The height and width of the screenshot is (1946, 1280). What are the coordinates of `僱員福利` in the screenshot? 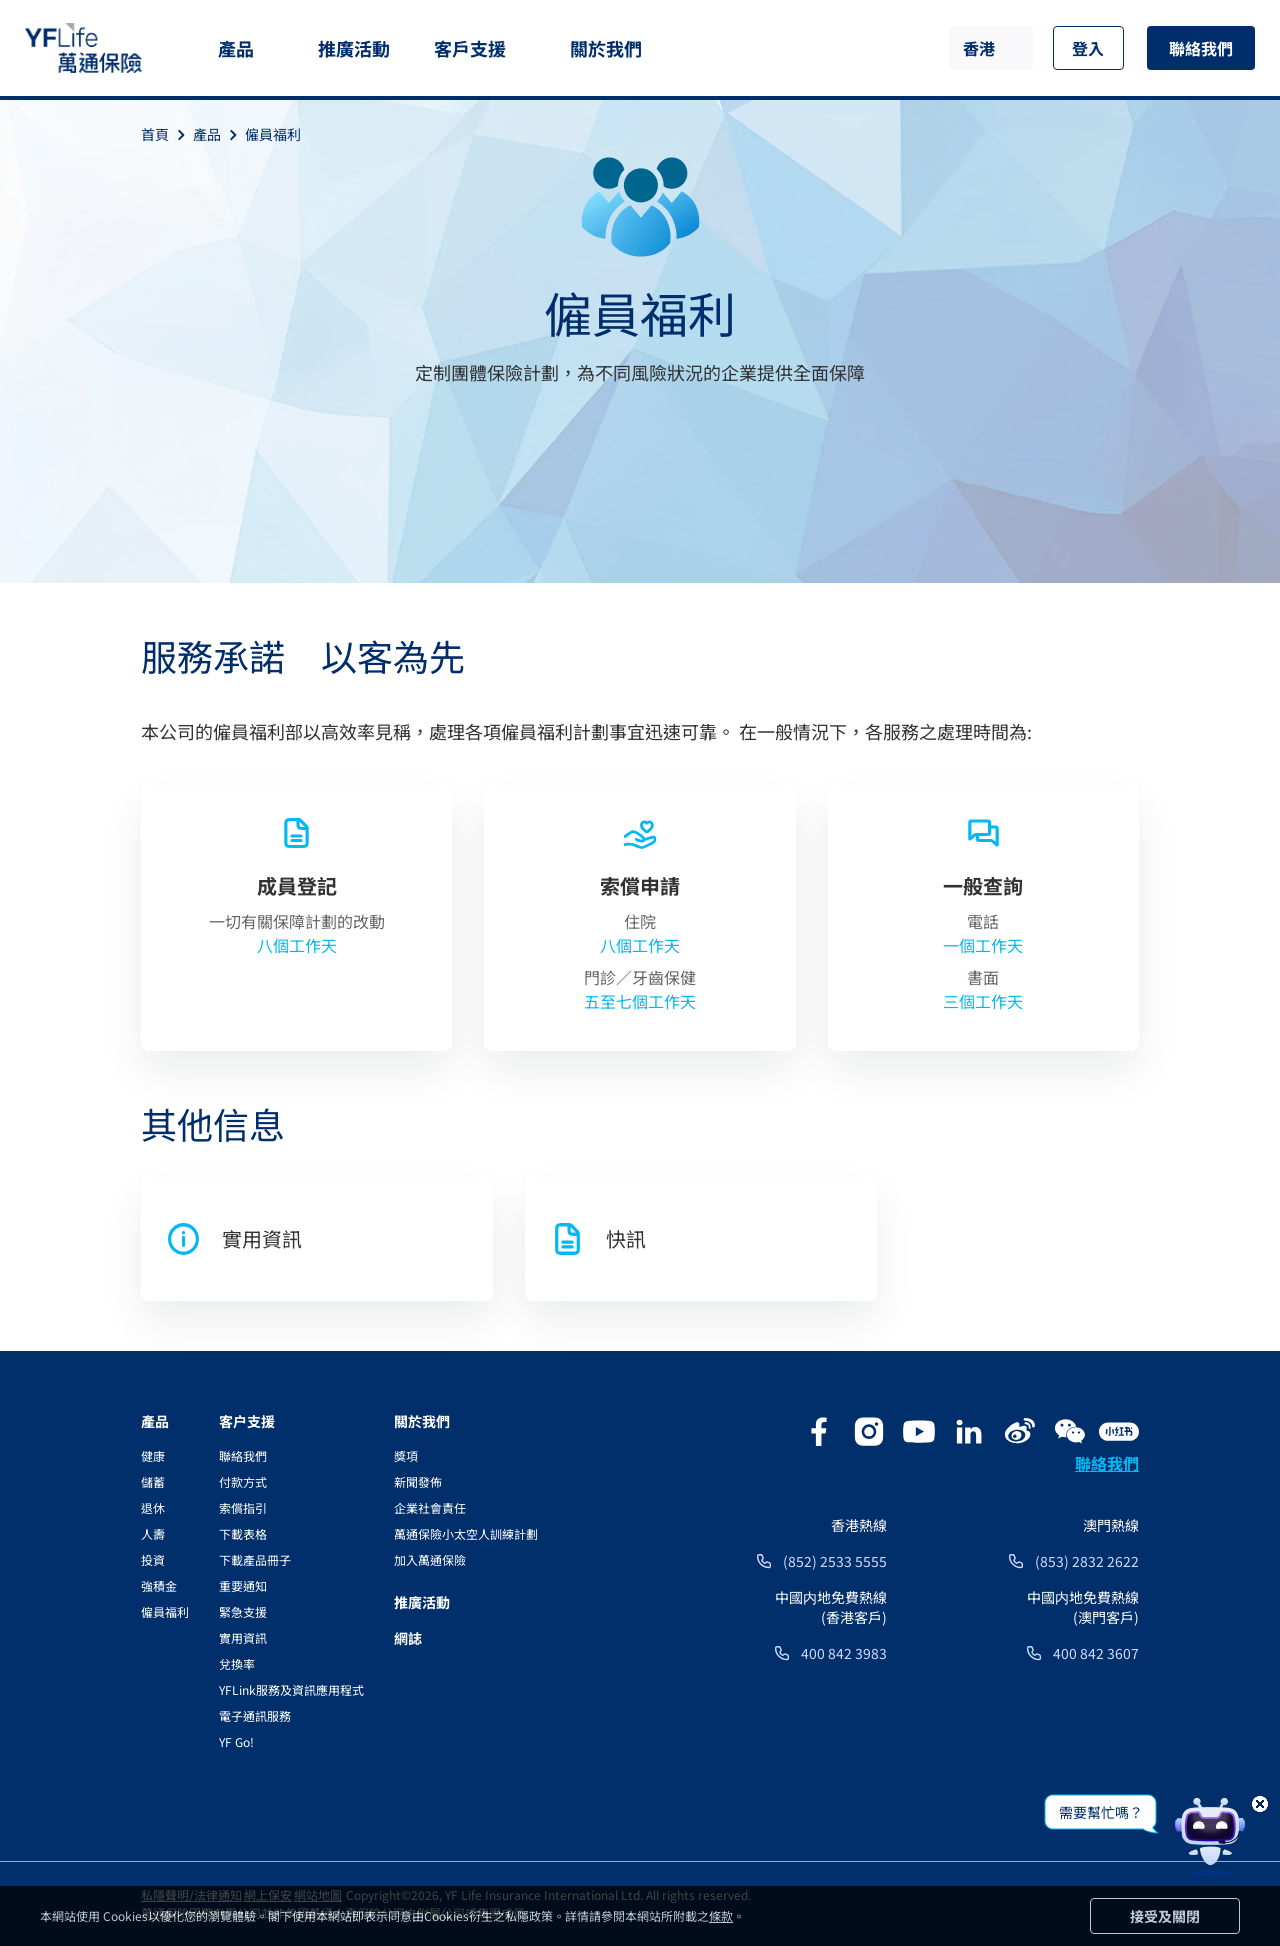 It's located at (273, 134).